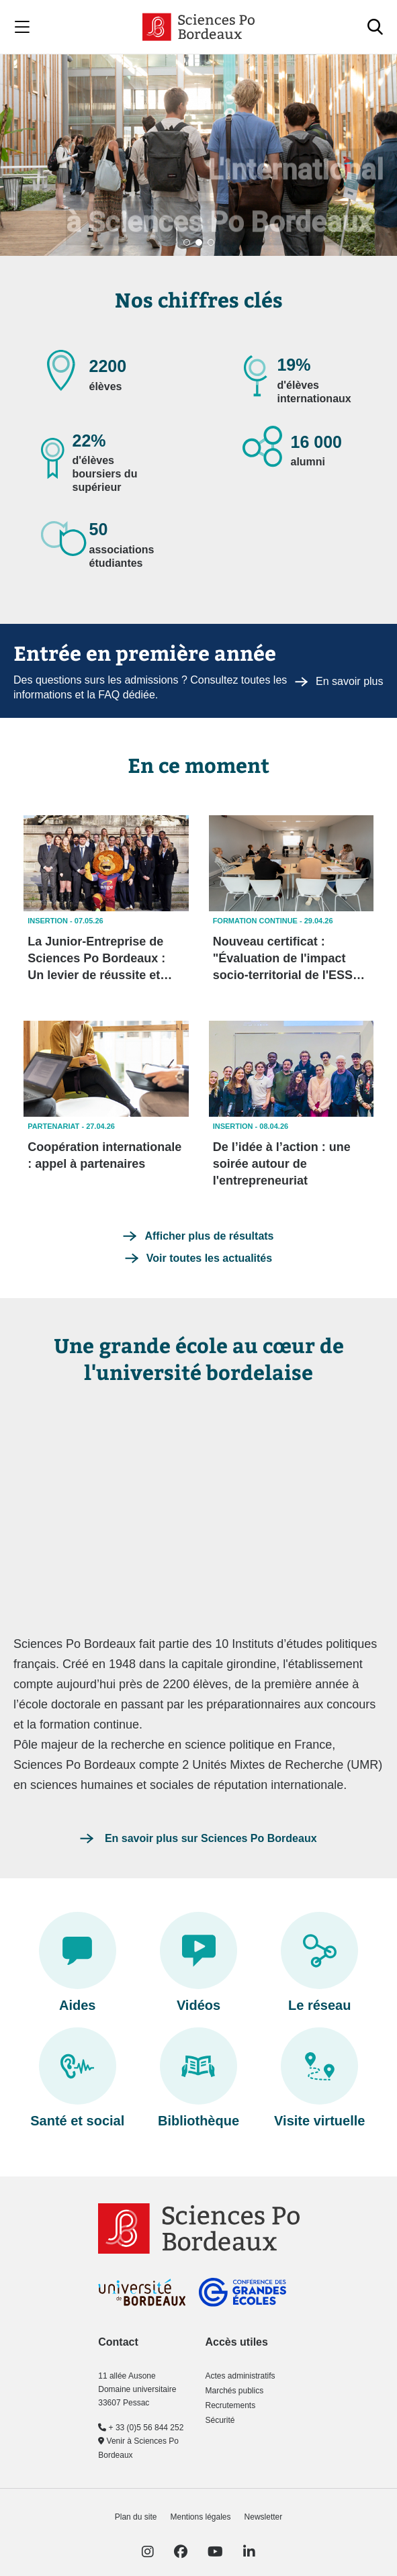 The image size is (397, 2576). What do you see at coordinates (339, 681) in the screenshot?
I see `En savoir plus` at bounding box center [339, 681].